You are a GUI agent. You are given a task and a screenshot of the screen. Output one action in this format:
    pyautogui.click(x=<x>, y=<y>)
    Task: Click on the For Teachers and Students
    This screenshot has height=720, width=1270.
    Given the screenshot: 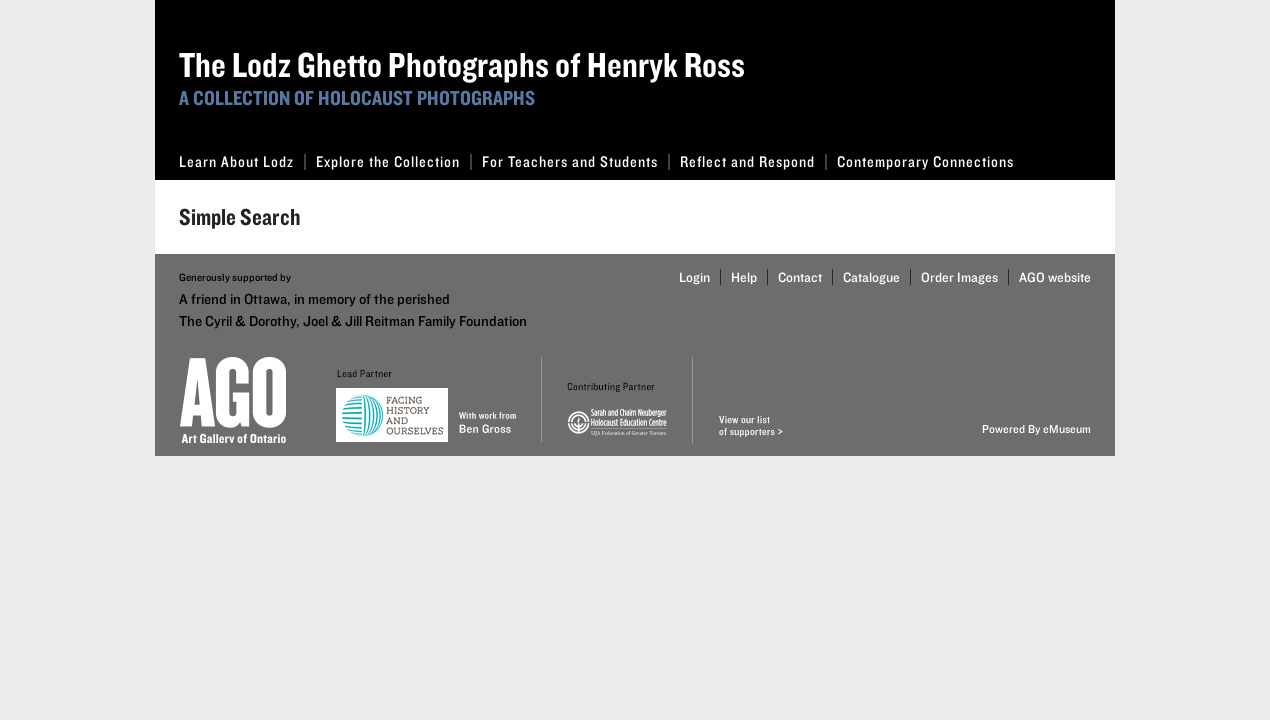 What is the action you would take?
    pyautogui.click(x=576, y=161)
    